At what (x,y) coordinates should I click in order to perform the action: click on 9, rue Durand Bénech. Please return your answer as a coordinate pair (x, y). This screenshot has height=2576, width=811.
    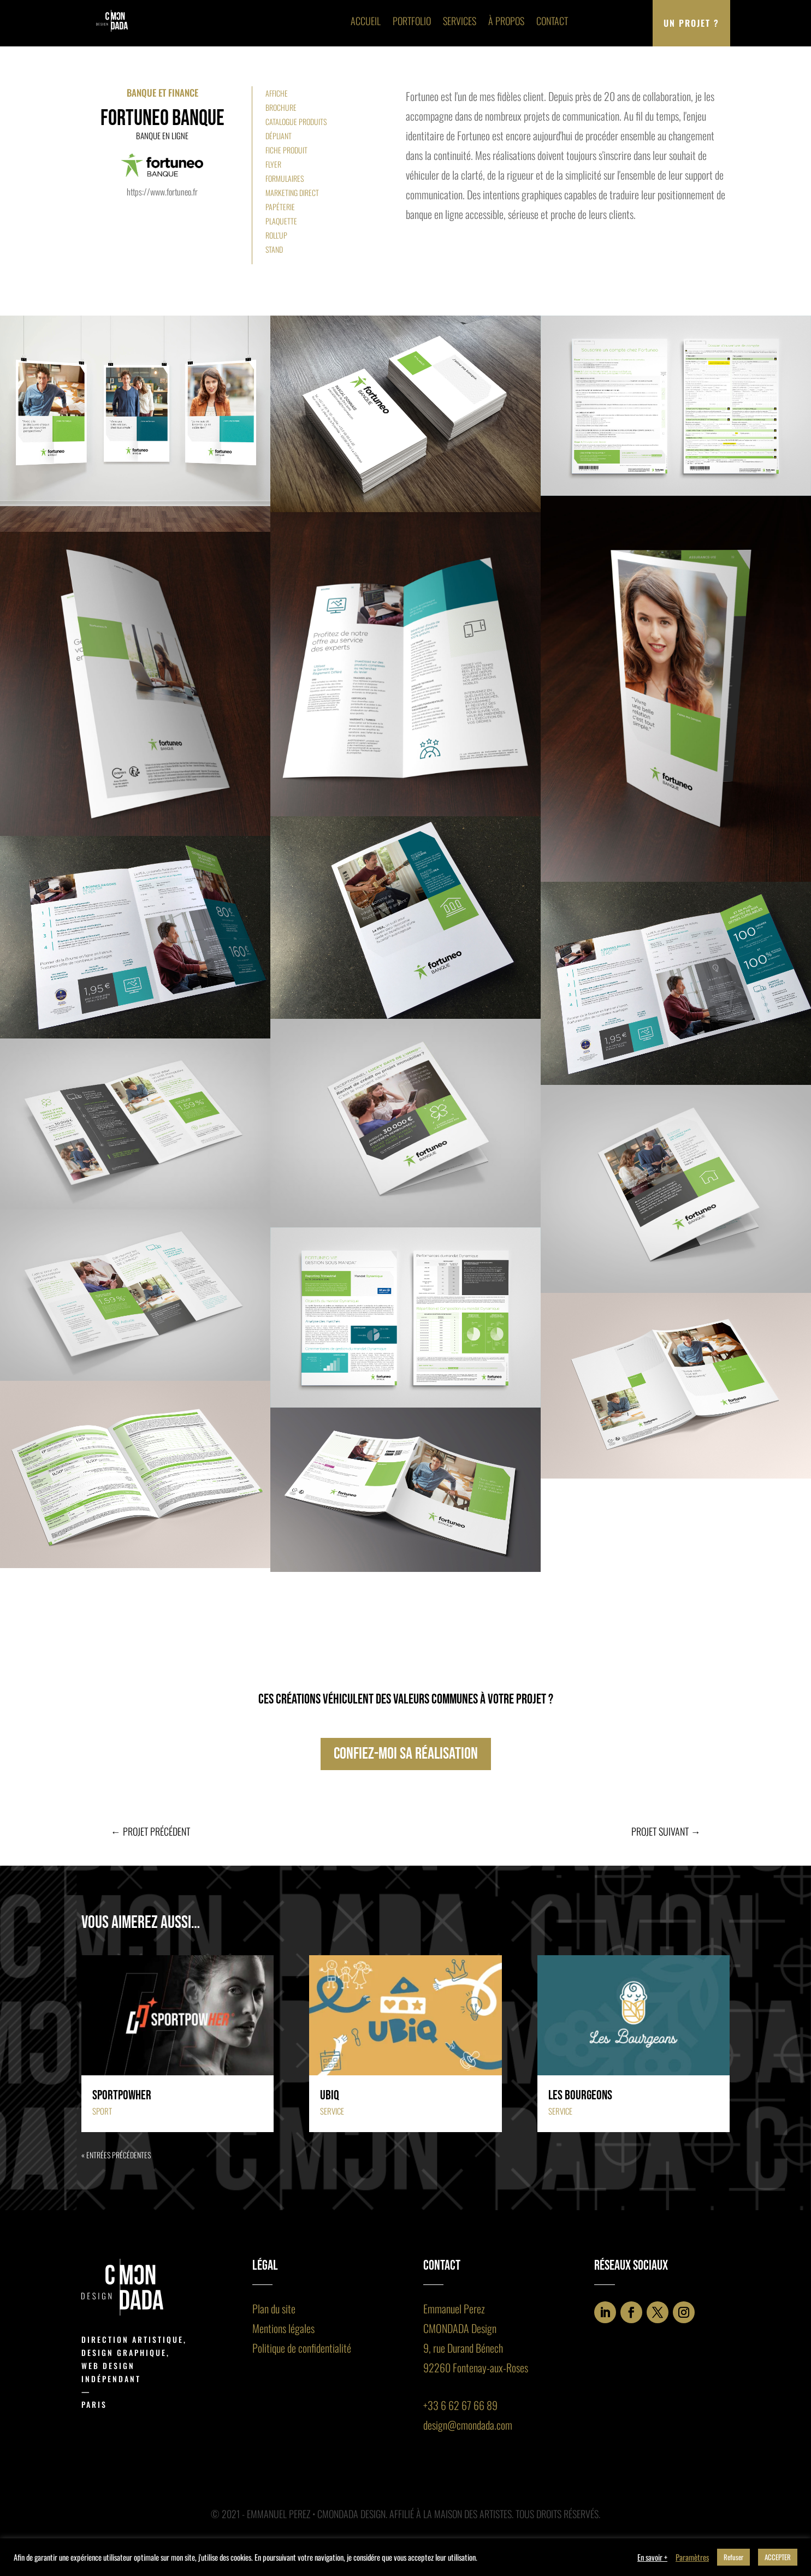
    Looking at the image, I should click on (463, 2348).